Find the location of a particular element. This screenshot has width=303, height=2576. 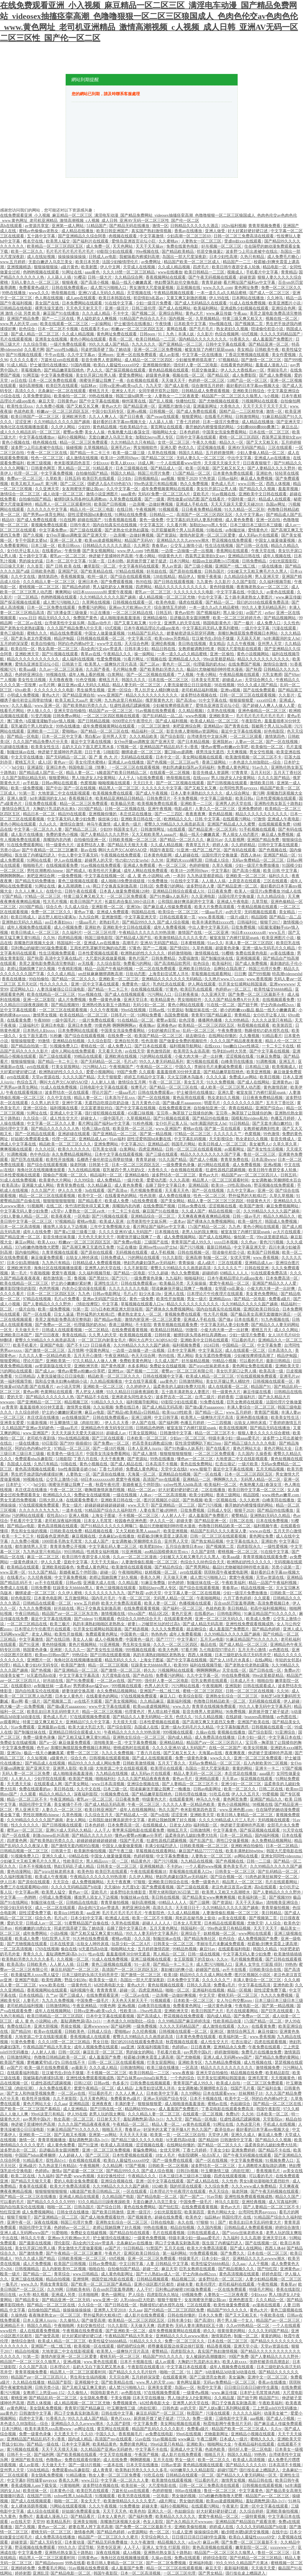

日韩在线中文字幕 is located at coordinates (117, 2413).